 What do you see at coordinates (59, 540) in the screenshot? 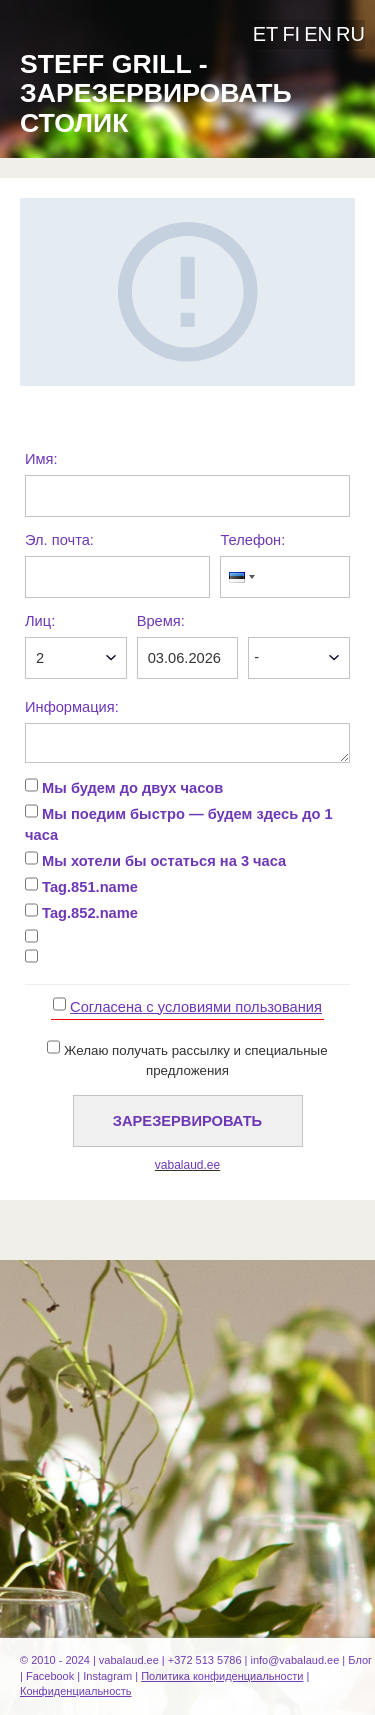
I see `Эл. почта:` at bounding box center [59, 540].